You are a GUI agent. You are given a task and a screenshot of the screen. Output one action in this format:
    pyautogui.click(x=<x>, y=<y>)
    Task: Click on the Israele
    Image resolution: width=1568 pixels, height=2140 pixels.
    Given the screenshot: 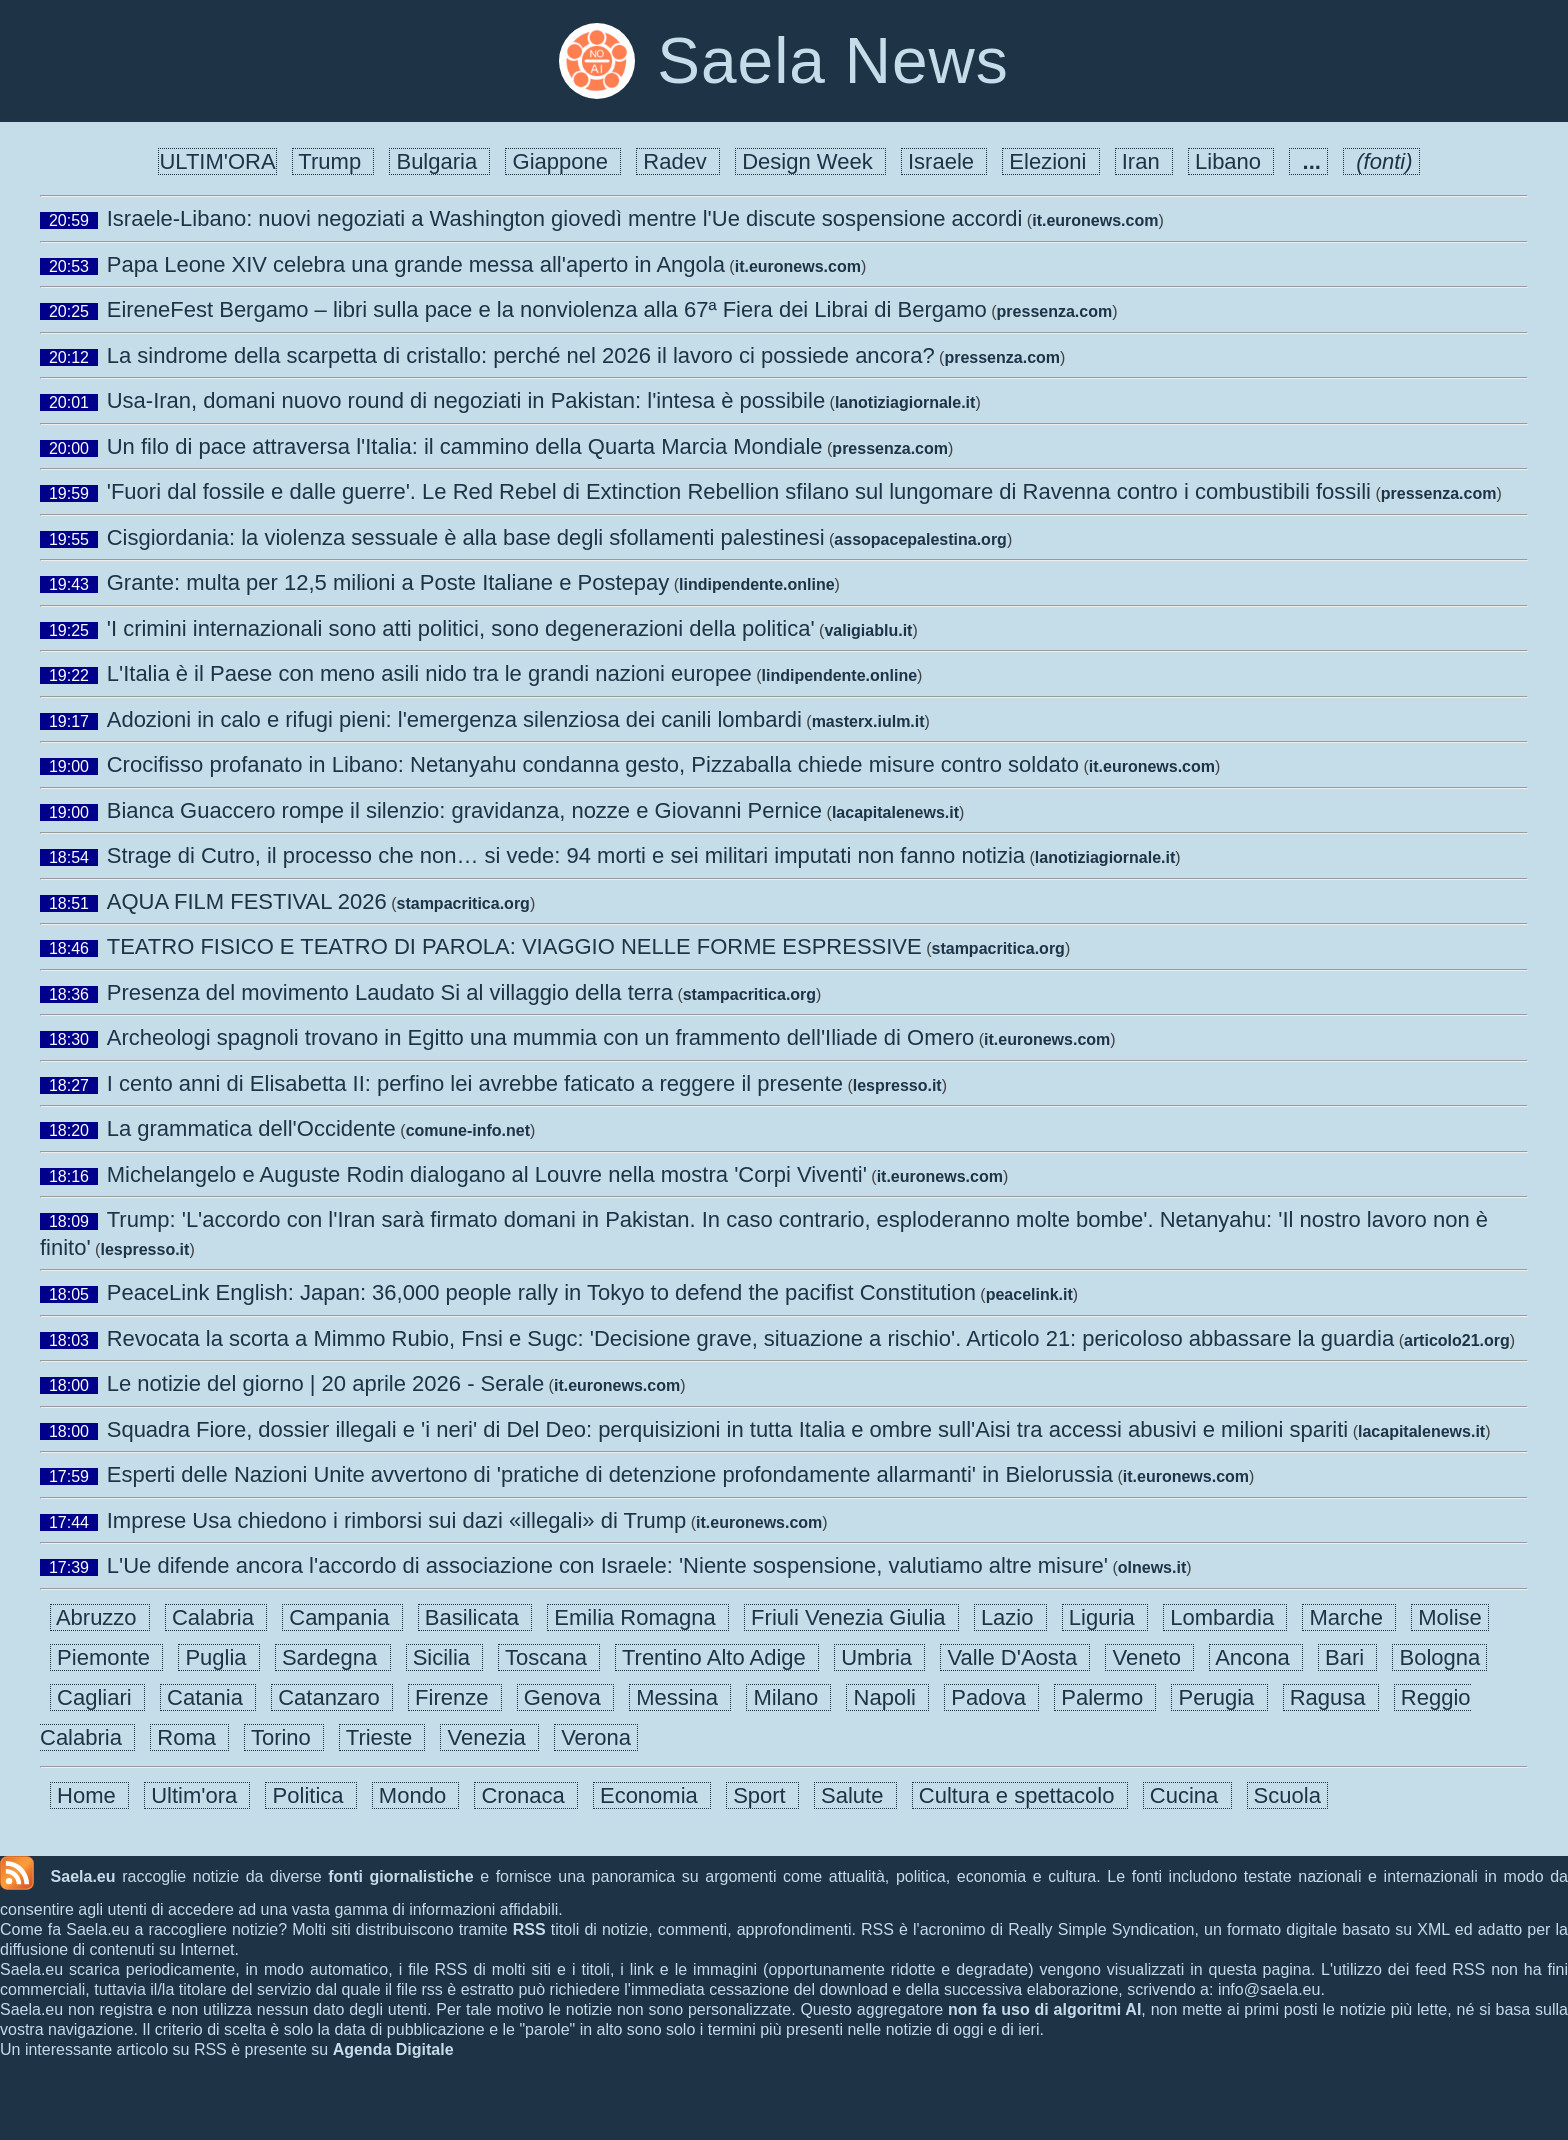 What is the action you would take?
    pyautogui.click(x=944, y=161)
    